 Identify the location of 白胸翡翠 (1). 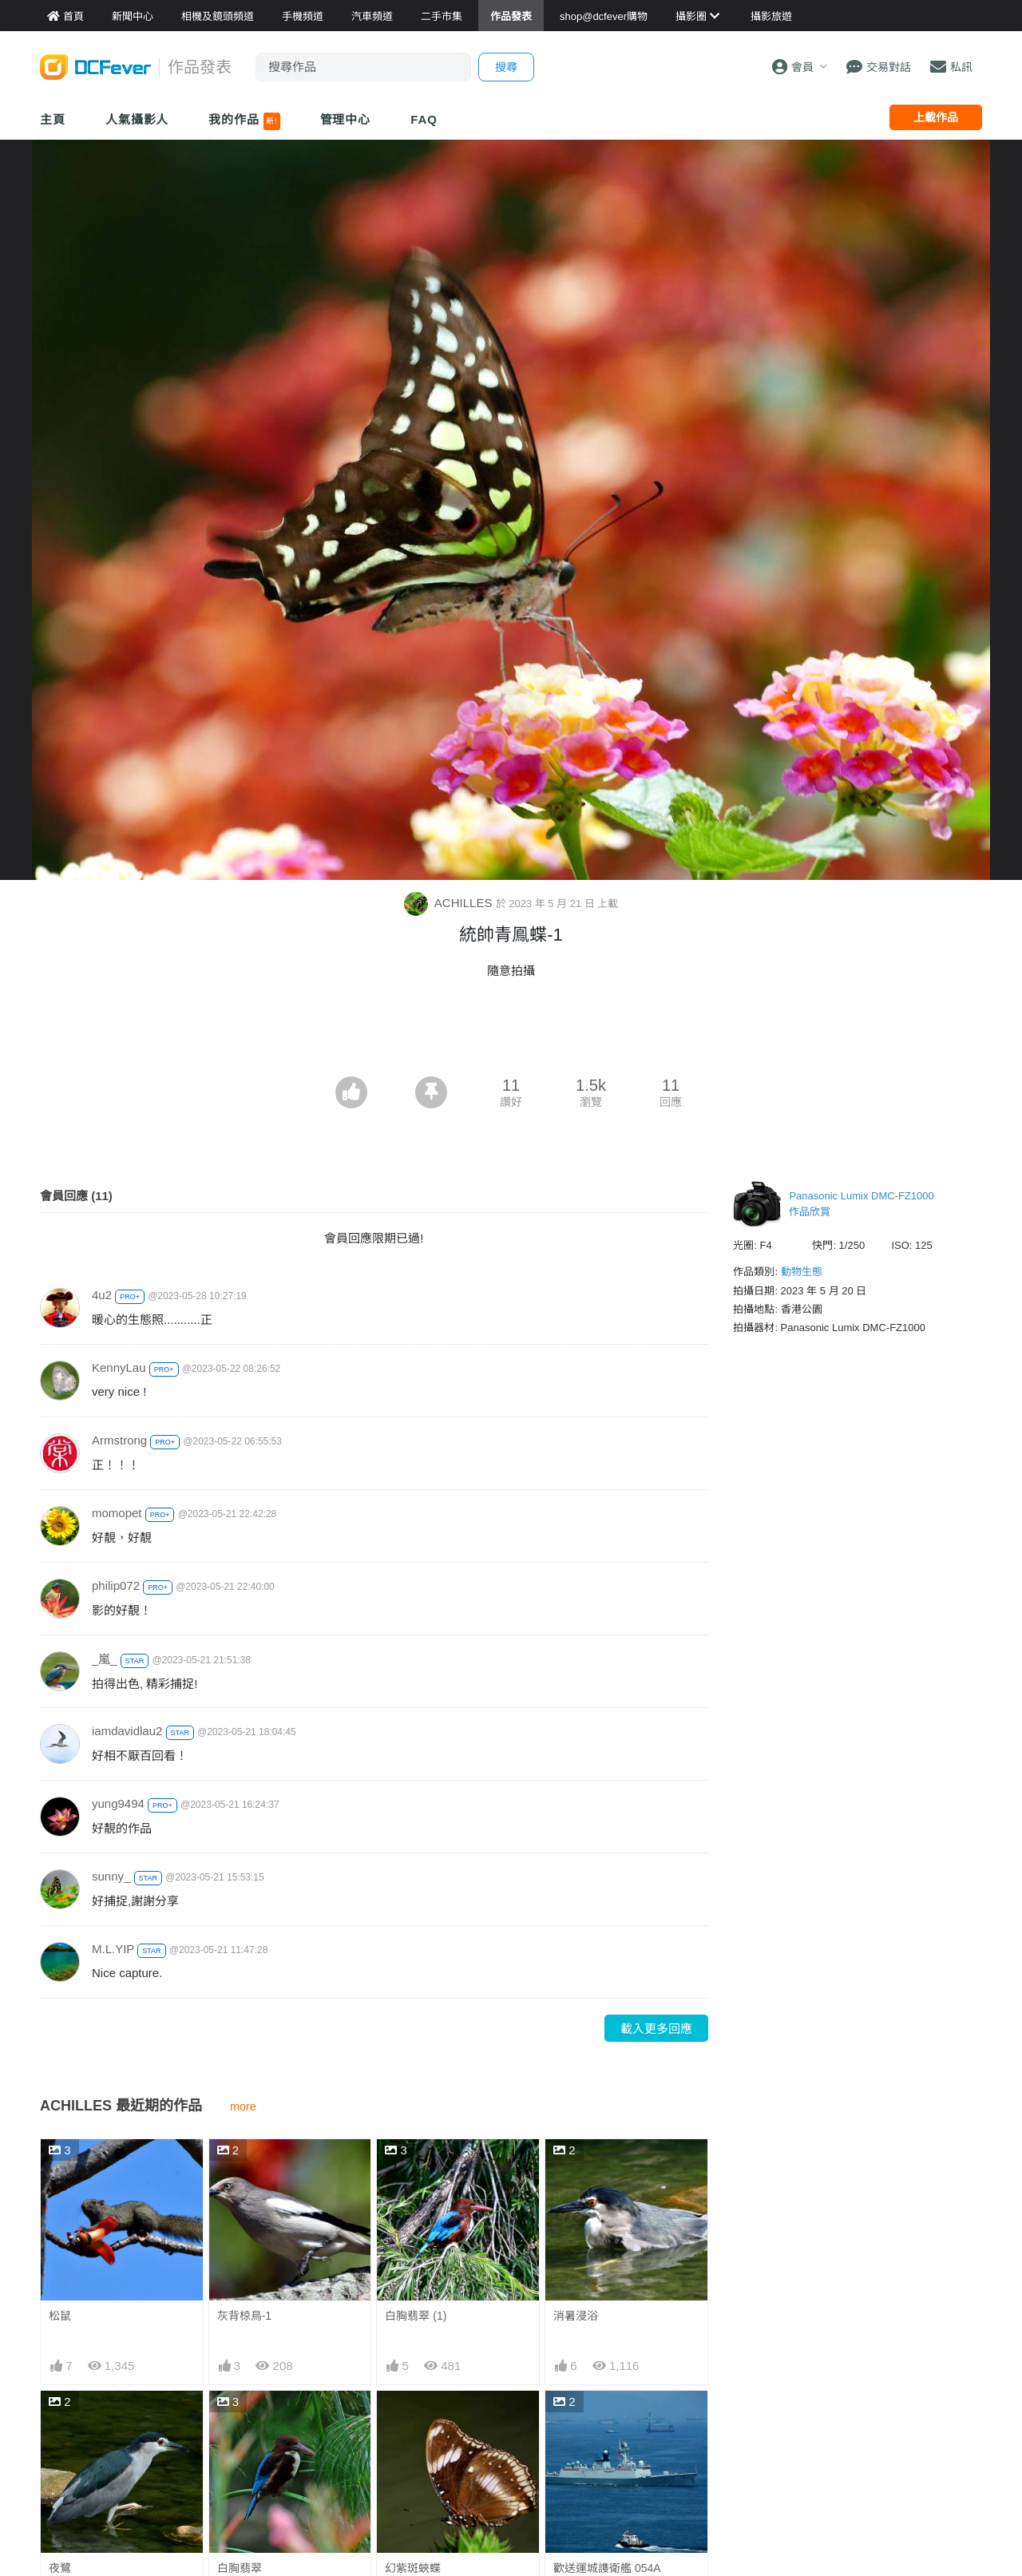
(415, 2315).